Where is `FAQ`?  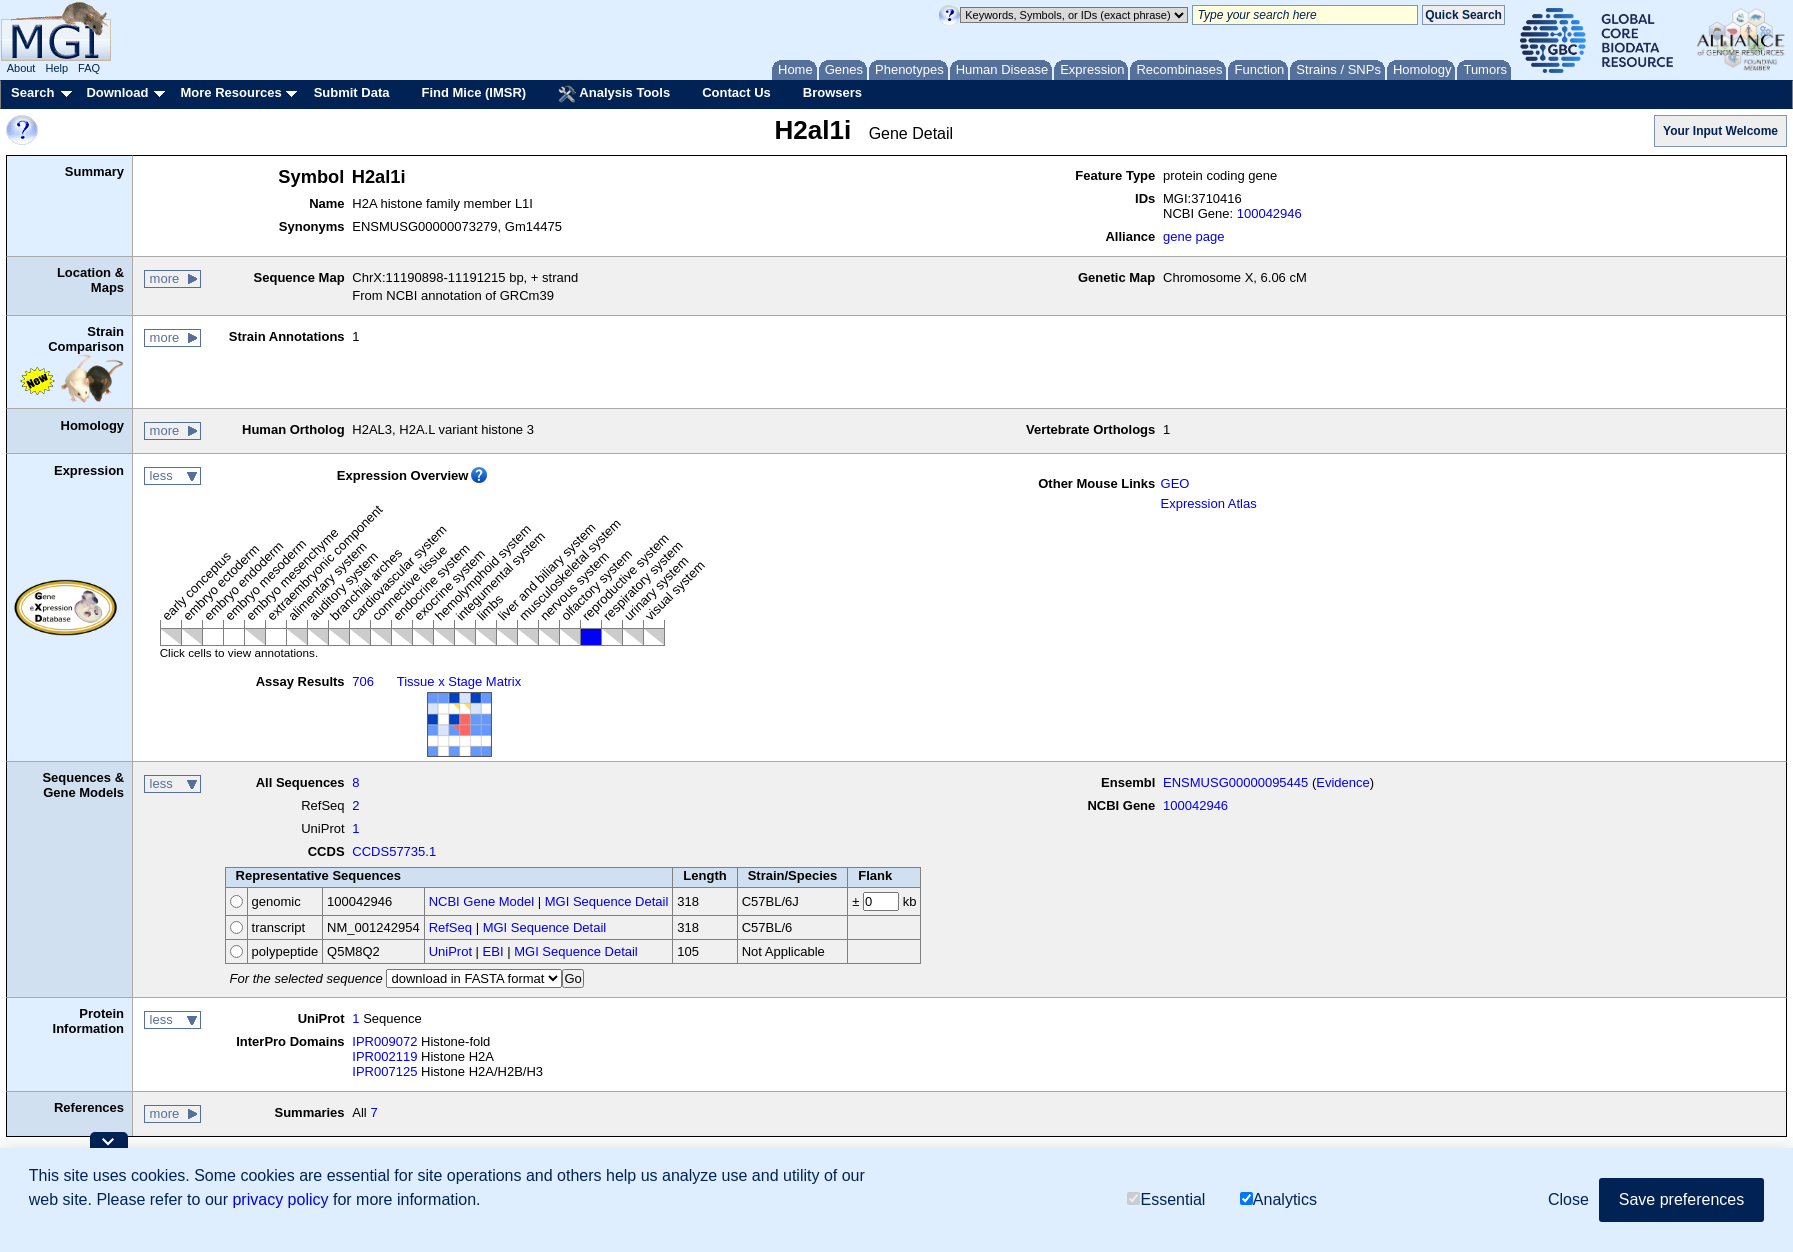 FAQ is located at coordinates (89, 68).